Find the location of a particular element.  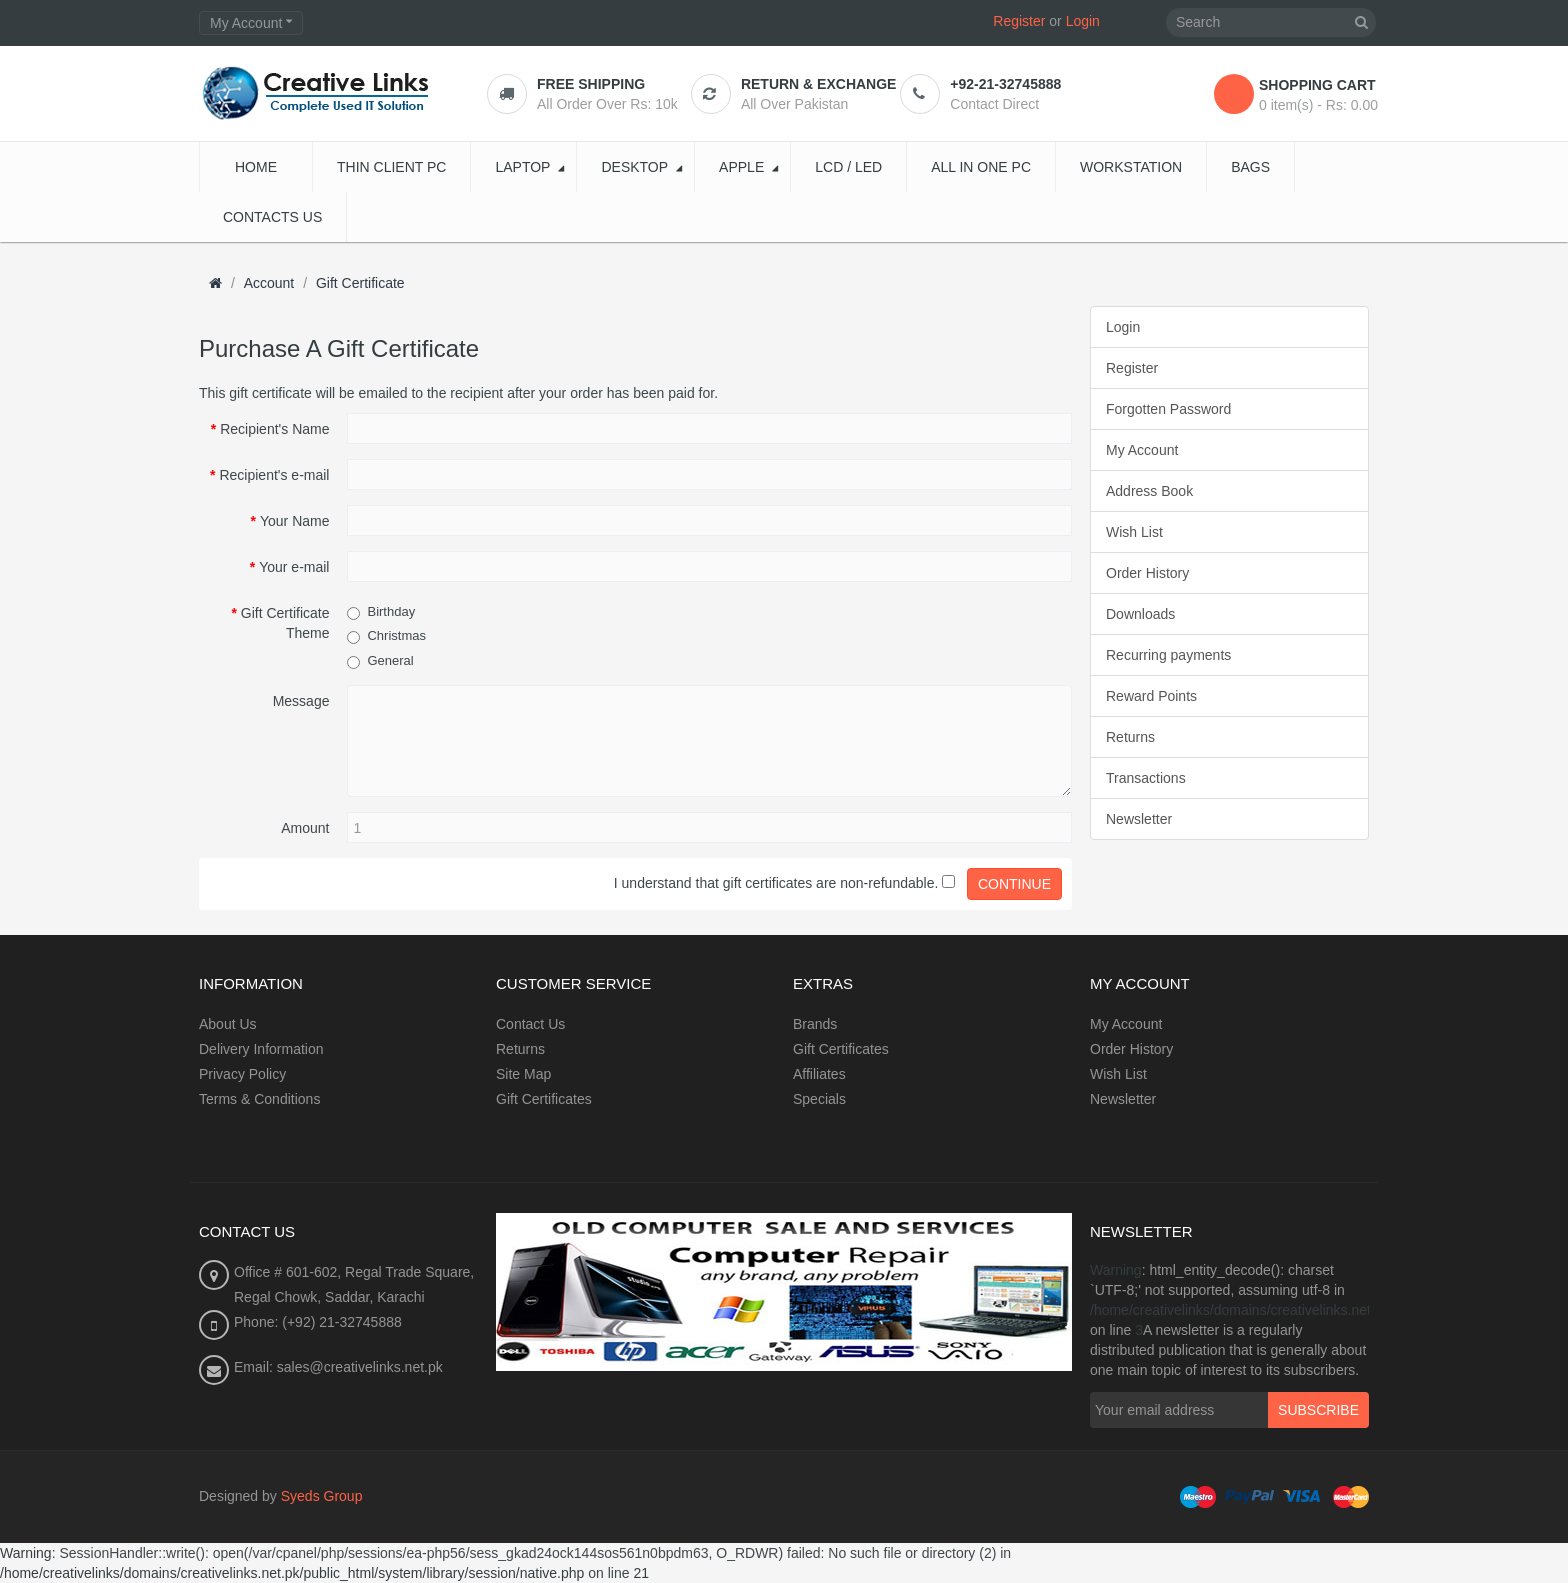

Recipient's e-mail is located at coordinates (274, 475).